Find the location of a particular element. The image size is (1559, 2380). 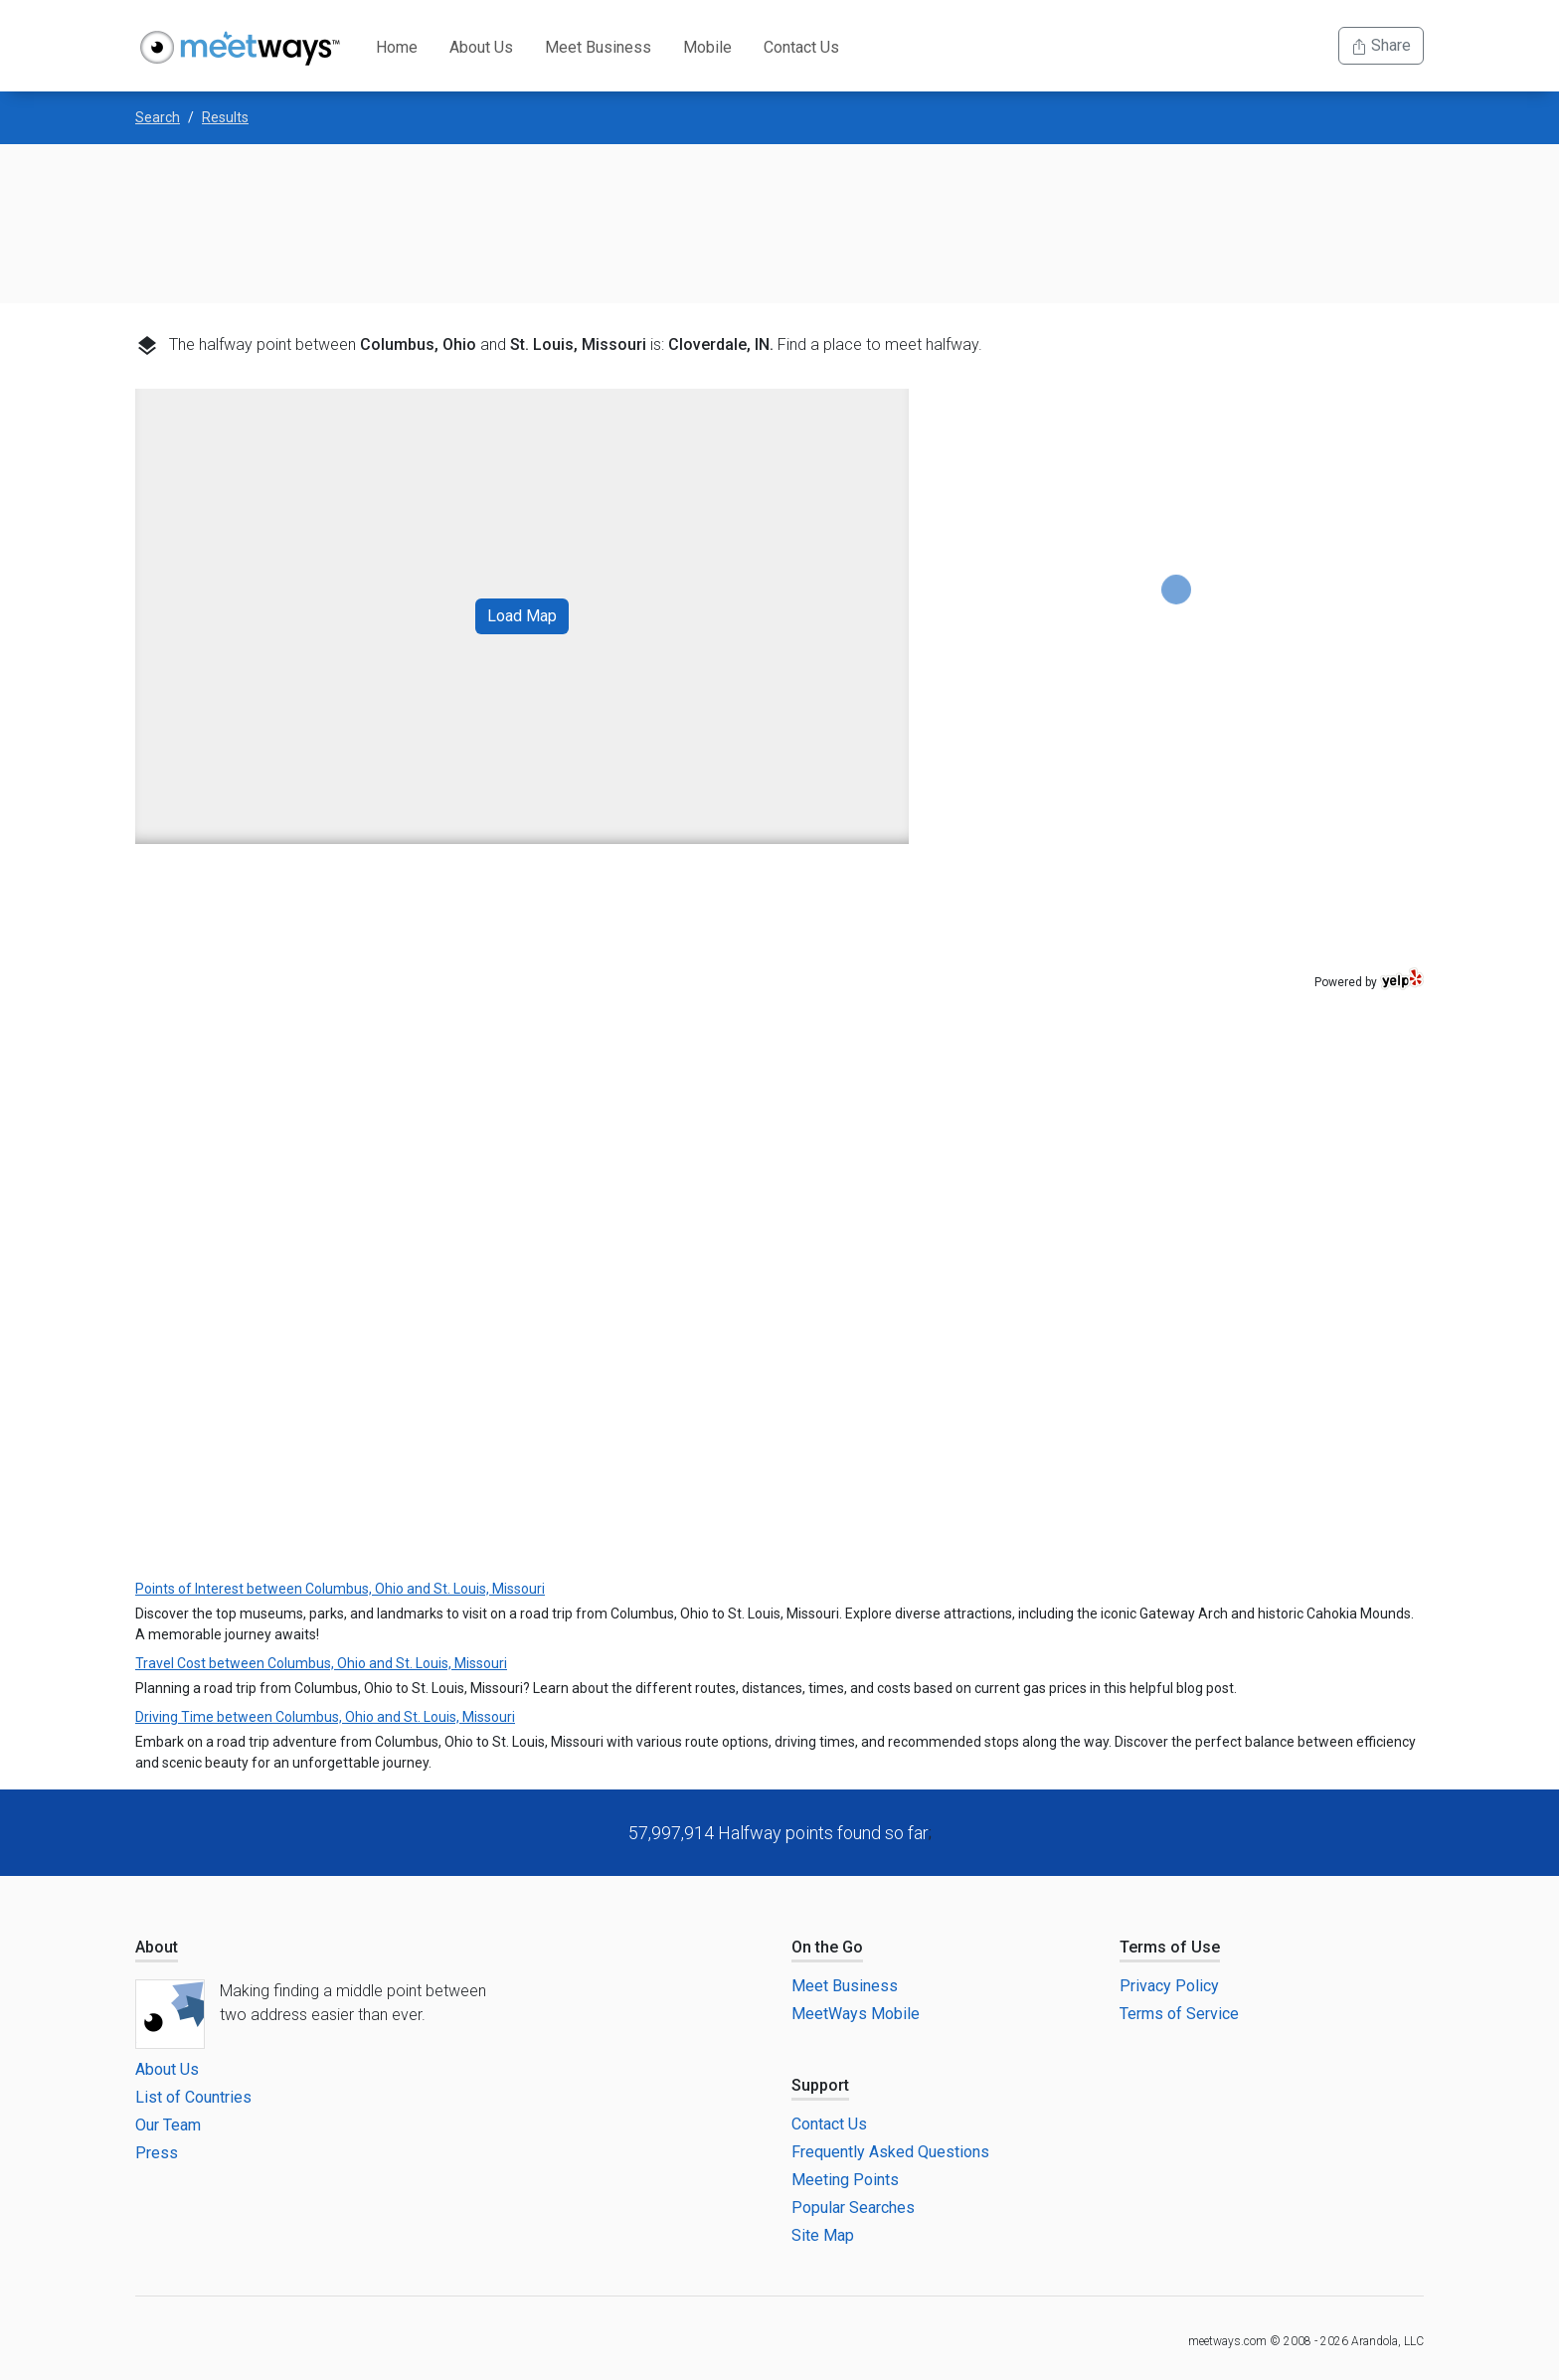

Travel Cost between Columbus, Ohio and St. Louis, Missouri is located at coordinates (321, 1663).